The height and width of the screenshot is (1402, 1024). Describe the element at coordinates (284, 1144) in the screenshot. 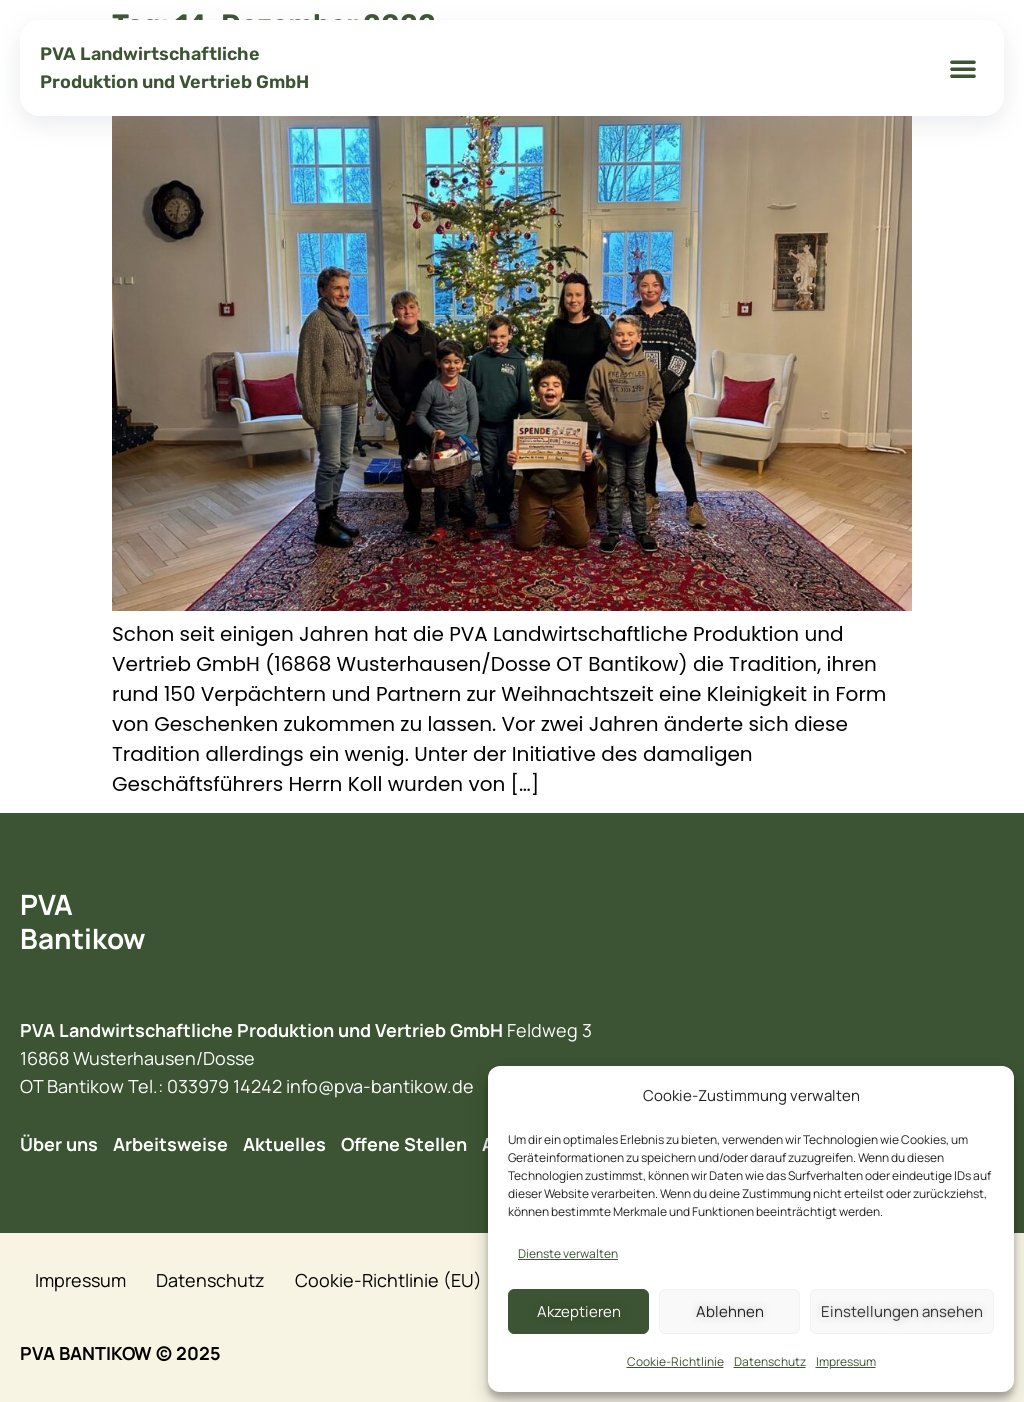

I see `Aktuelles` at that location.